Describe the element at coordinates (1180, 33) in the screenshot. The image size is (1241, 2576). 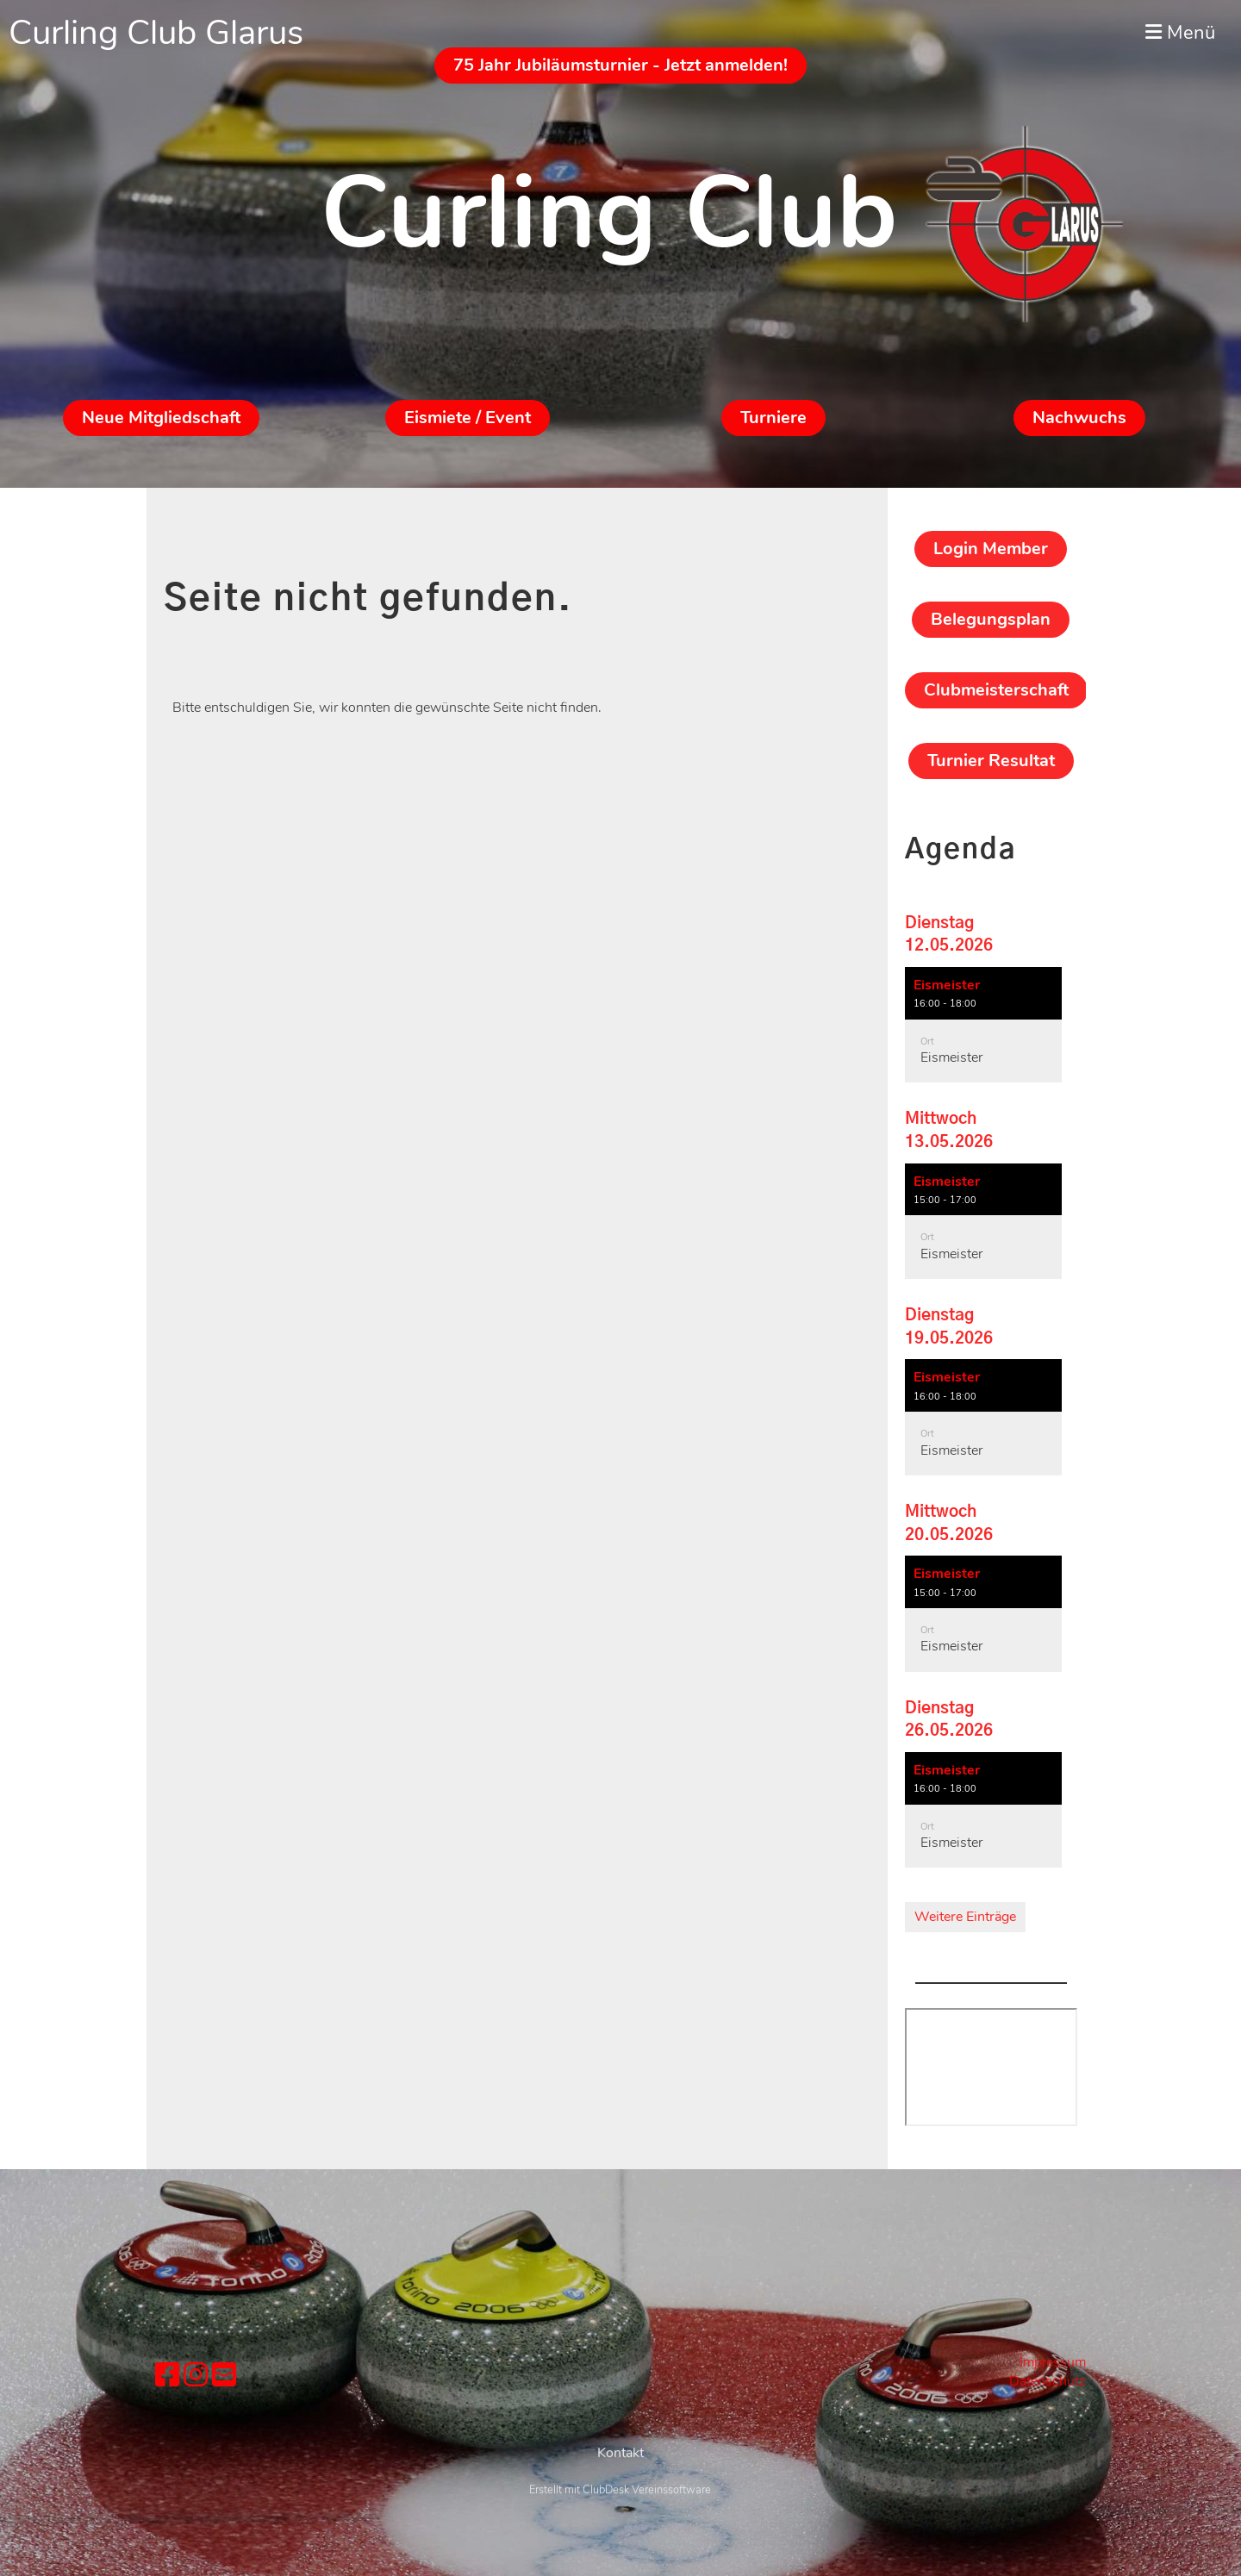
I see `Menü` at that location.